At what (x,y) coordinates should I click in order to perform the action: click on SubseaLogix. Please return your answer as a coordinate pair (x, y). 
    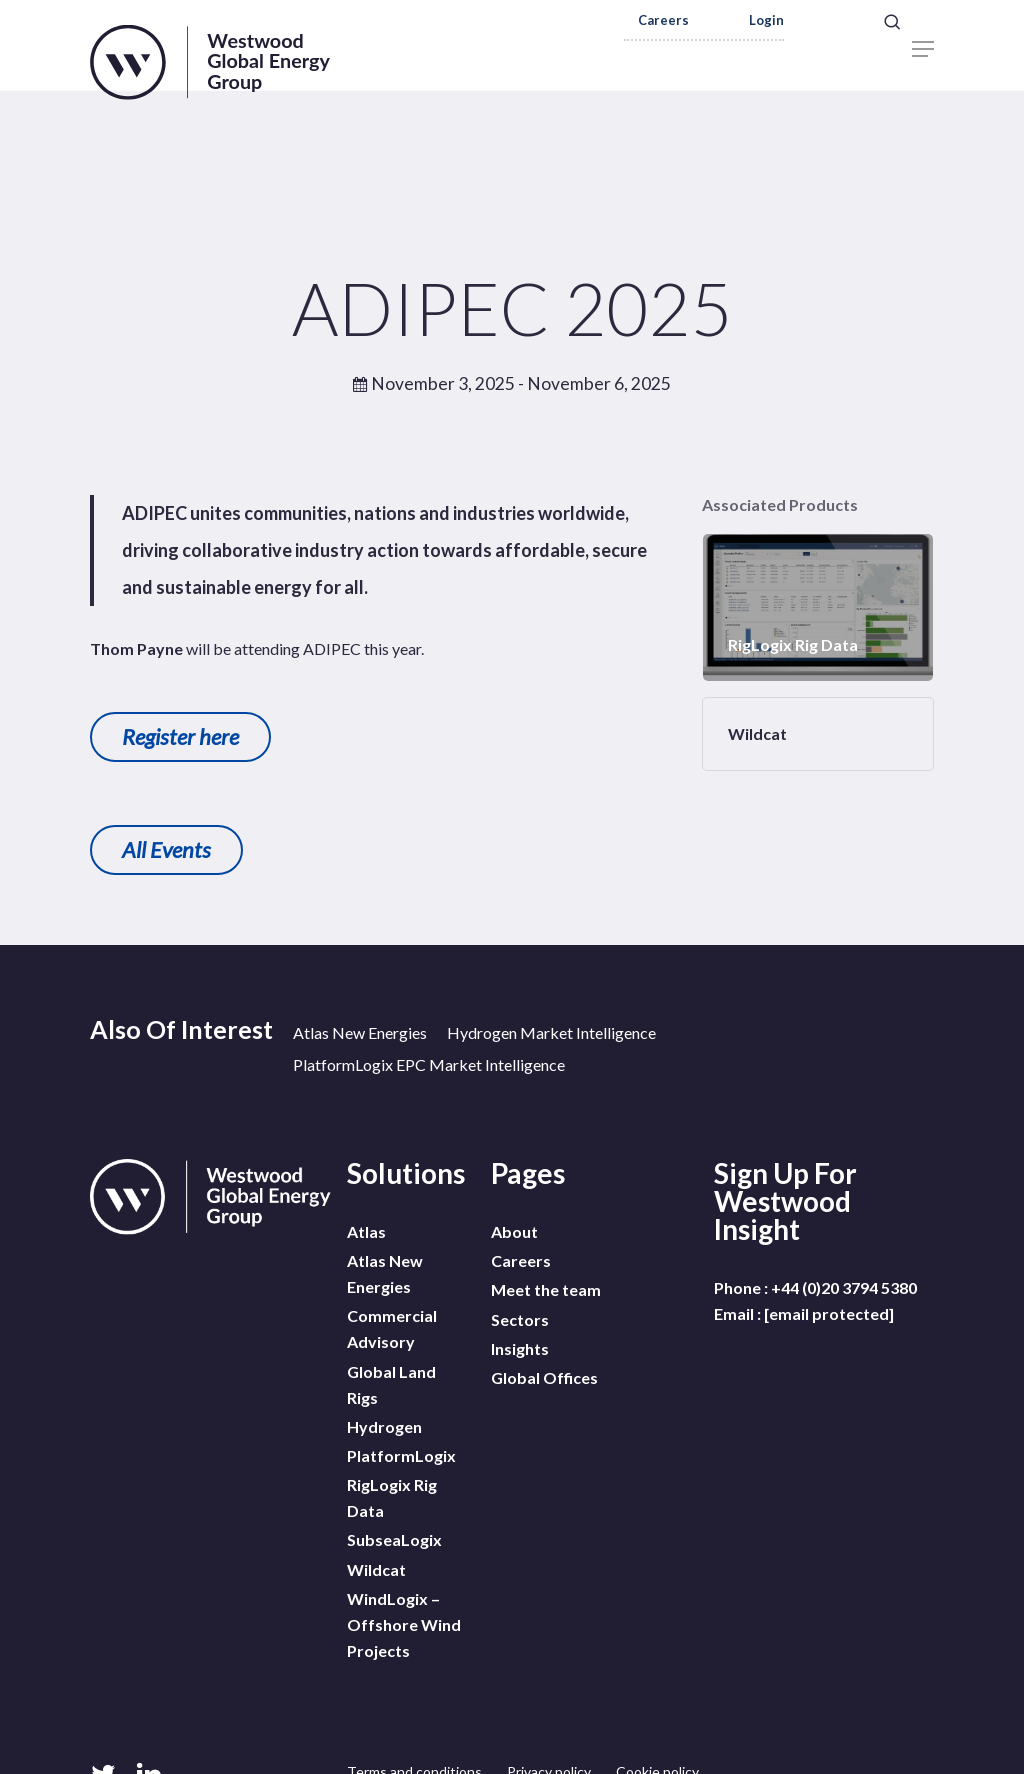
    Looking at the image, I should click on (394, 1517).